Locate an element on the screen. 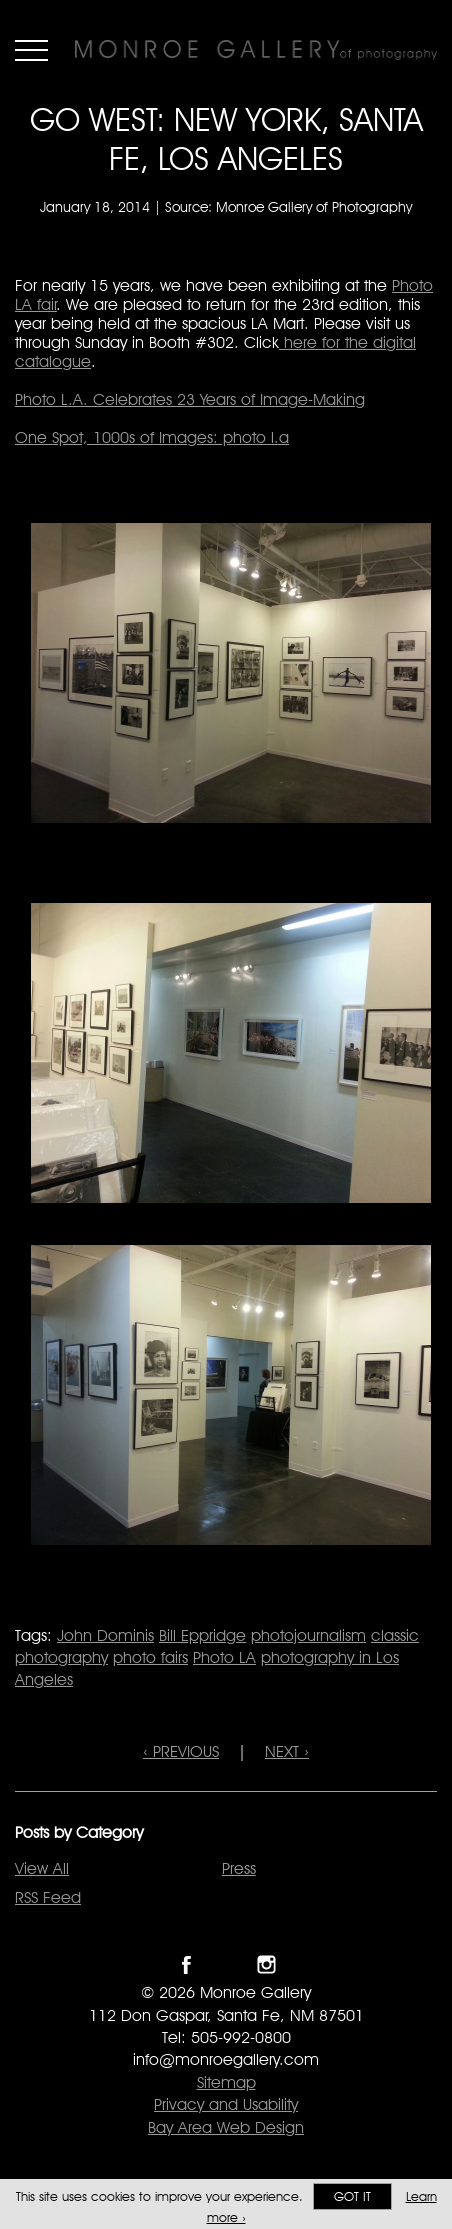  One Spot, 1000s of Images: photo l.a is located at coordinates (152, 437).